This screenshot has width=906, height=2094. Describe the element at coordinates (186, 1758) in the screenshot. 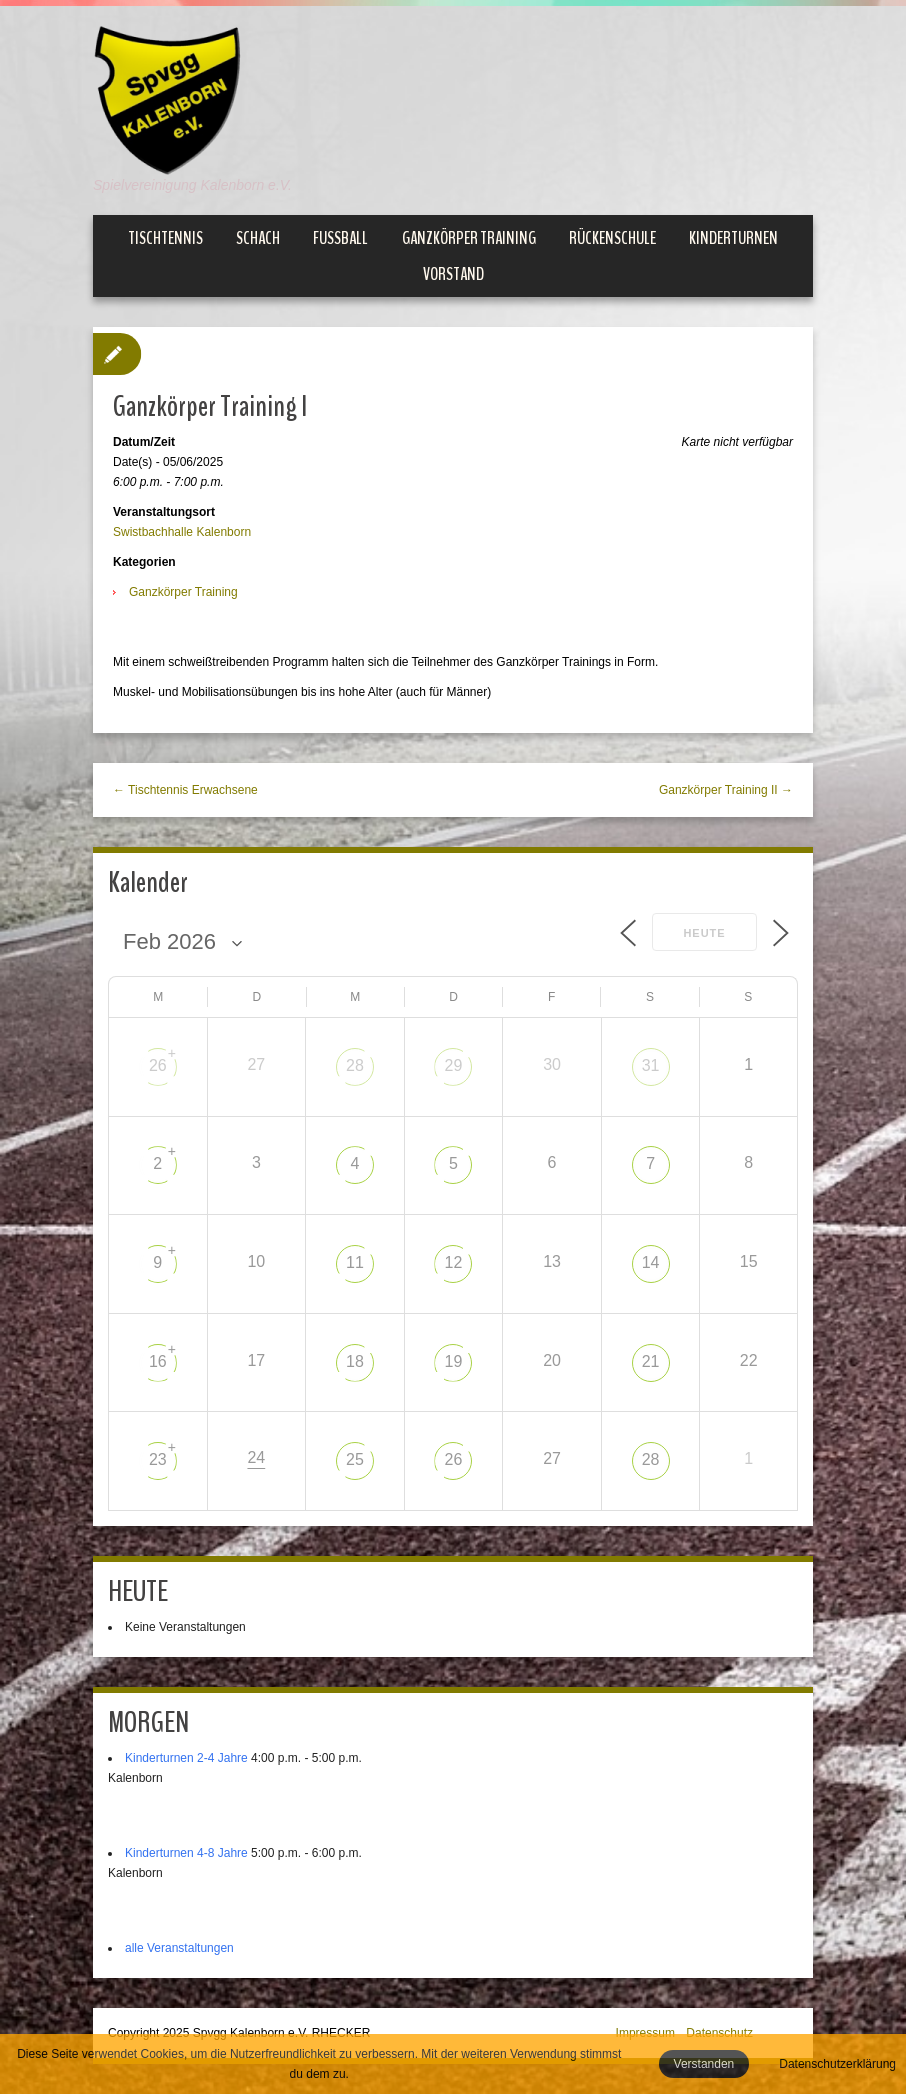

I see `Kinderturnen 2-4 Jahre` at that location.